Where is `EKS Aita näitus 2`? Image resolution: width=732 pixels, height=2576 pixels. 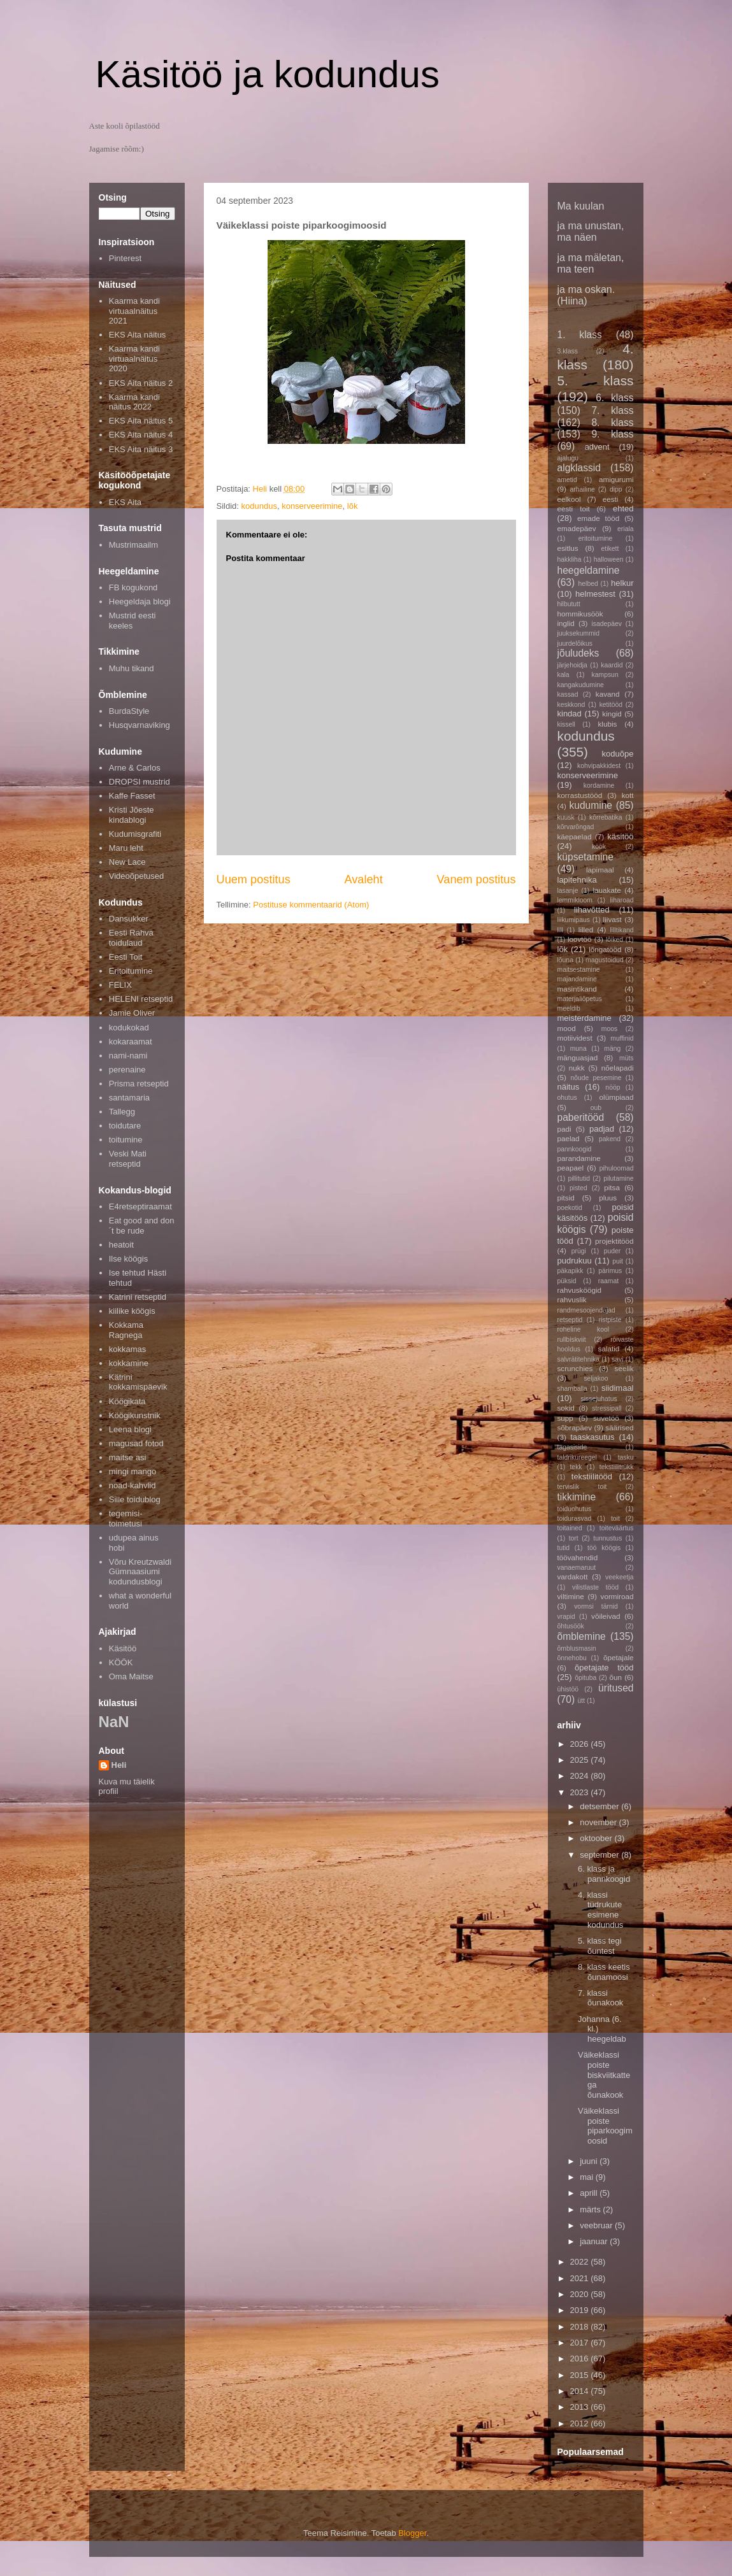
EKS Aita näitus 2 is located at coordinates (141, 383).